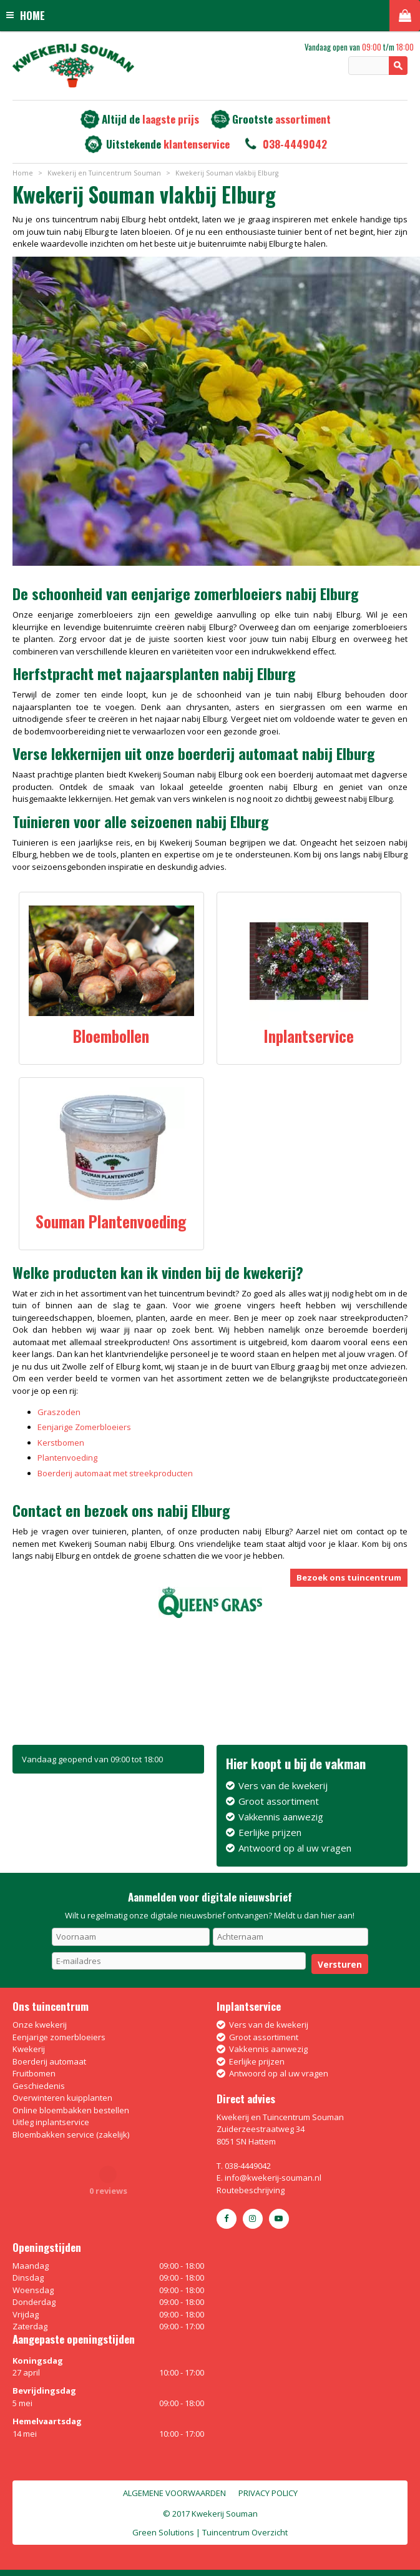  I want to click on Boerderij automaat, so click(49, 2061).